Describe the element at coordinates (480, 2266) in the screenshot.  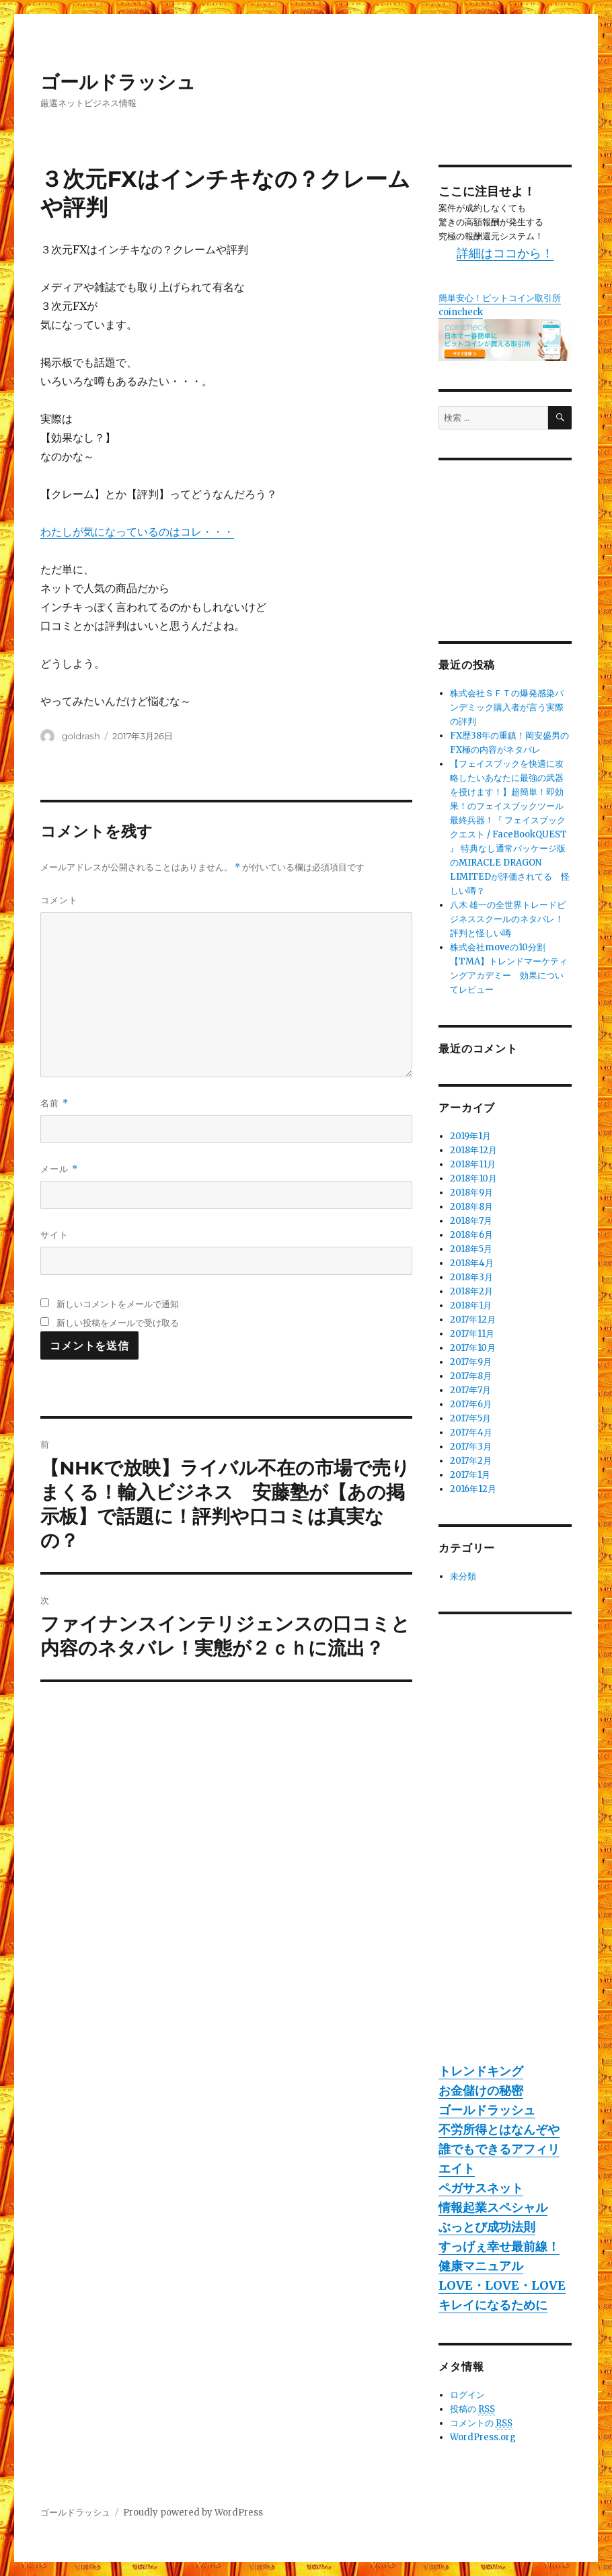
I see `健康マニュアル` at that location.